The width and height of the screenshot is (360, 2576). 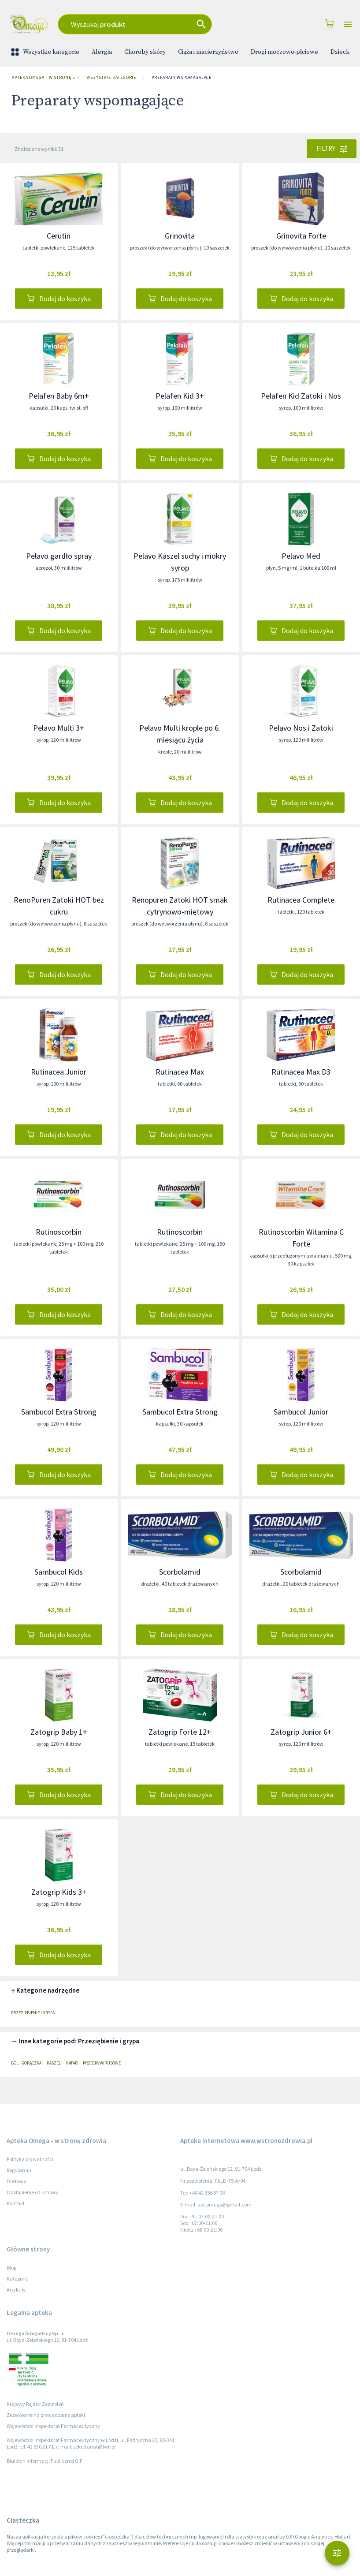 What do you see at coordinates (33, 2013) in the screenshot?
I see `Przeziębienie i grypa` at bounding box center [33, 2013].